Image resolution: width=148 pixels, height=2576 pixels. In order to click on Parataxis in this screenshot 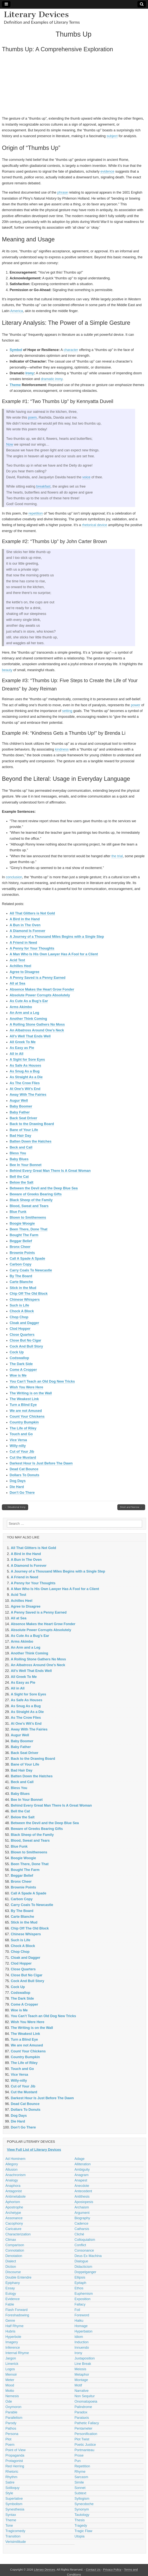, I will do `click(82, 2418)`.